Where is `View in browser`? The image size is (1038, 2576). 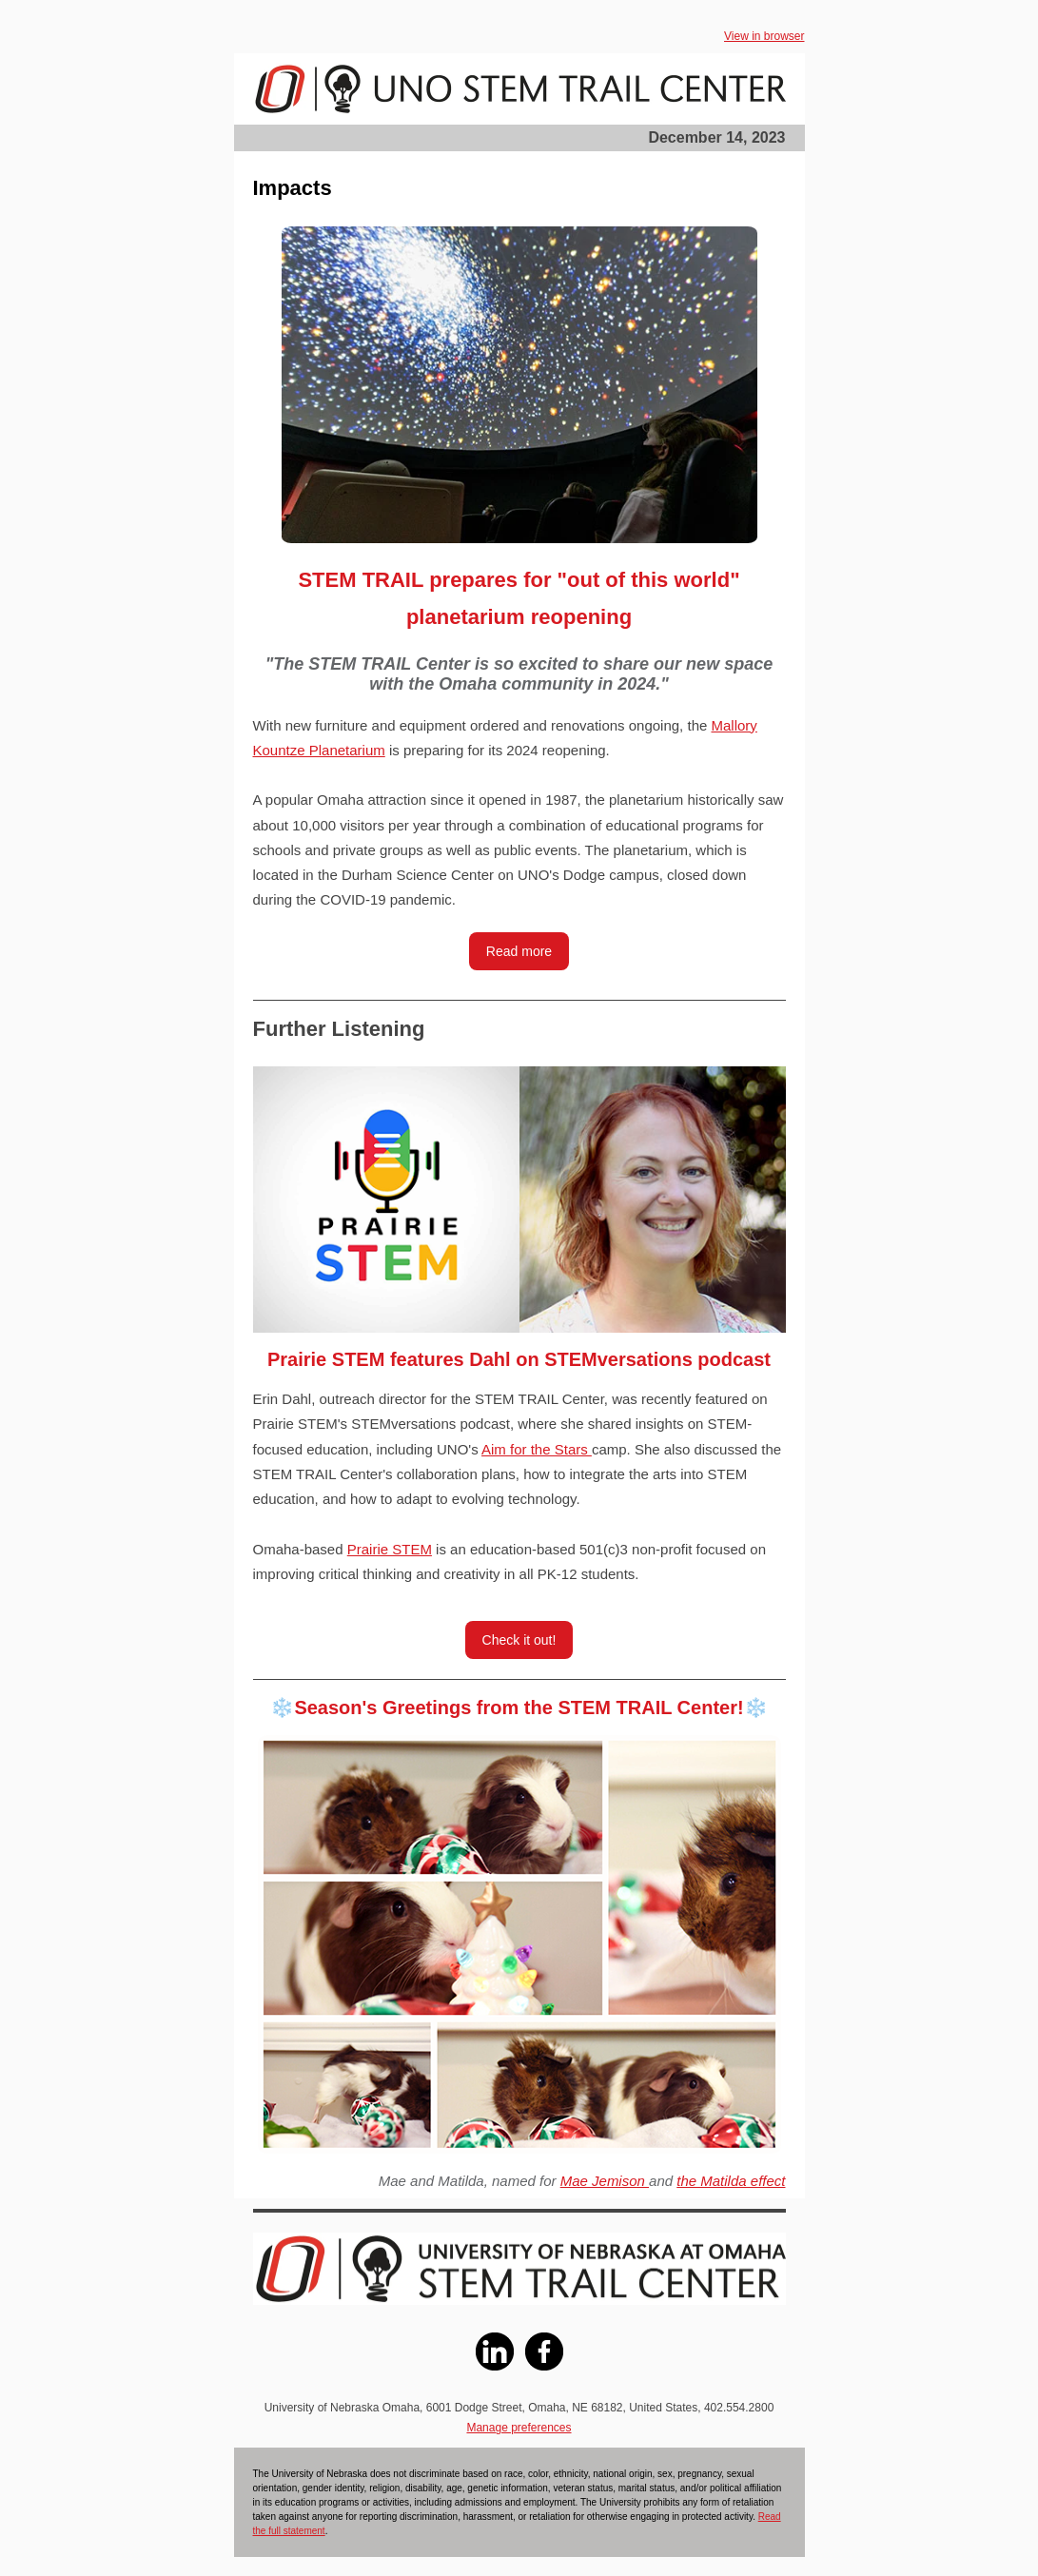 View in browser is located at coordinates (764, 36).